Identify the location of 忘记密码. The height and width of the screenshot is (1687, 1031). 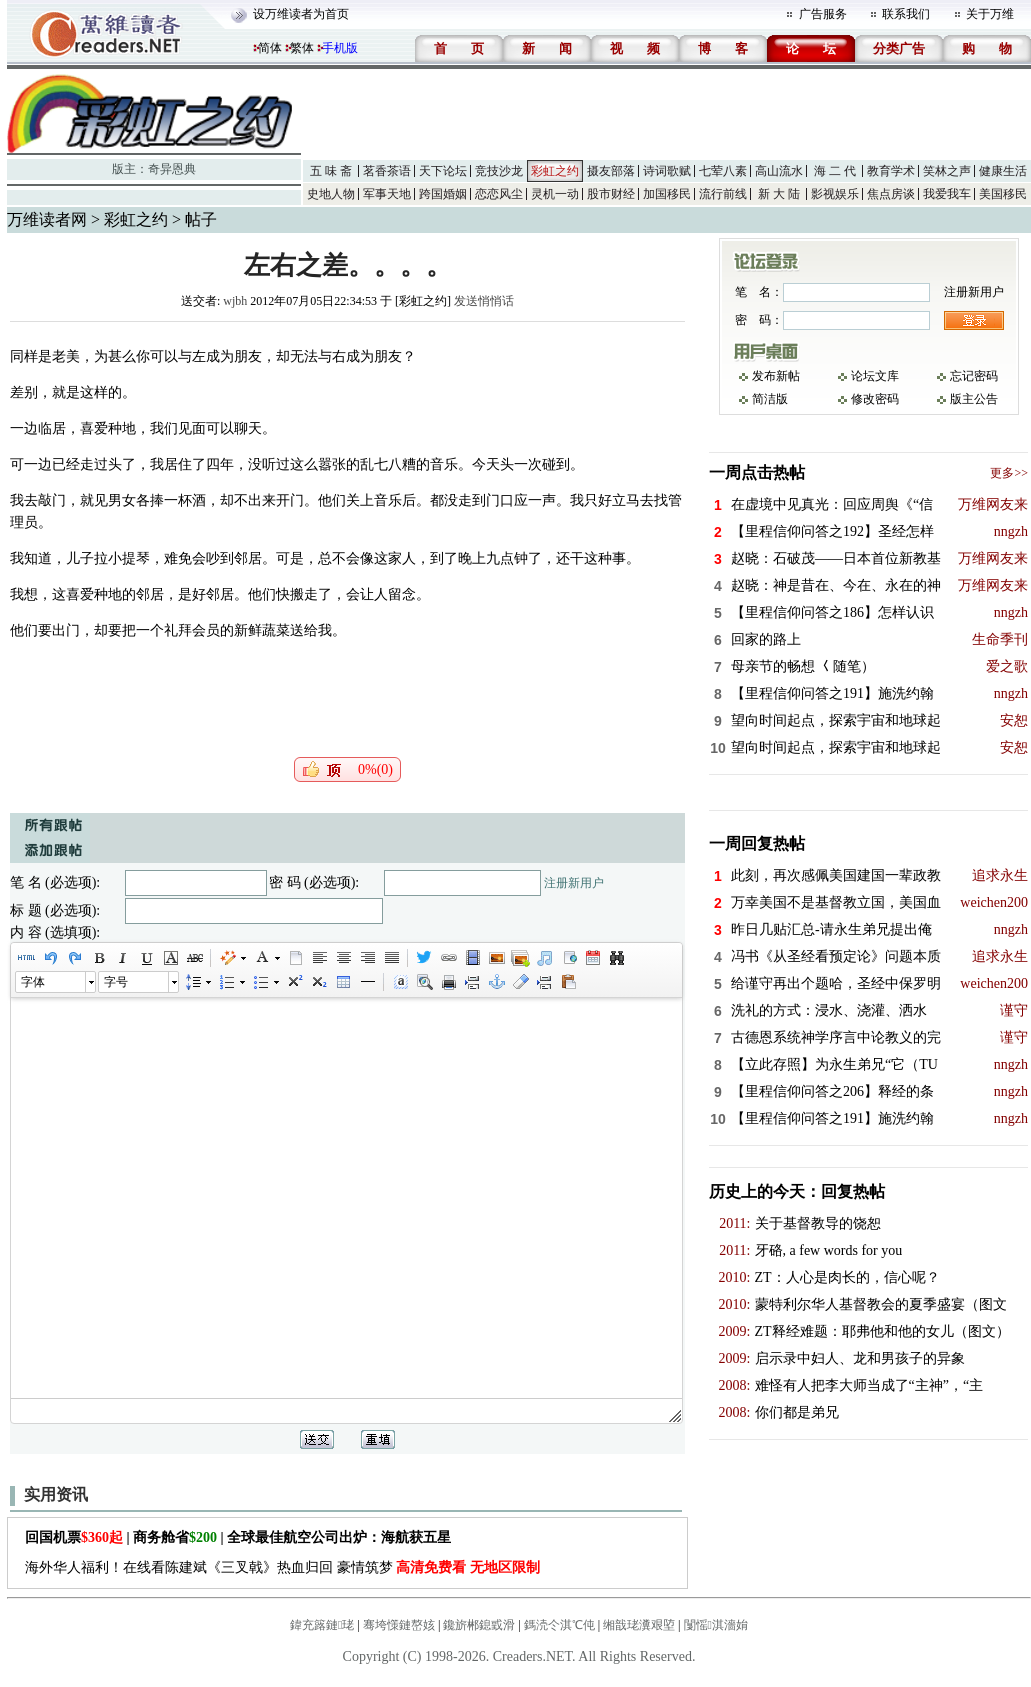
(974, 376).